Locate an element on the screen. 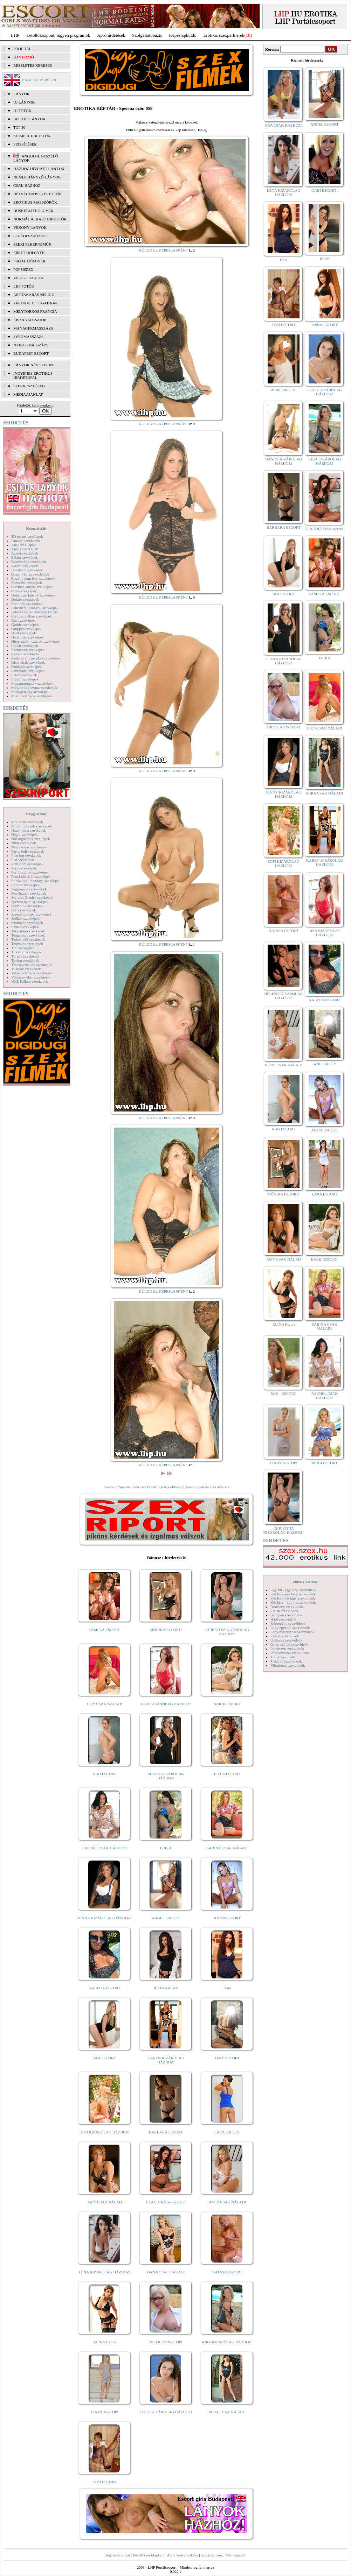 This screenshot has width=351, height=2576. Sexyhumor szexképek is located at coordinates (28, 893).